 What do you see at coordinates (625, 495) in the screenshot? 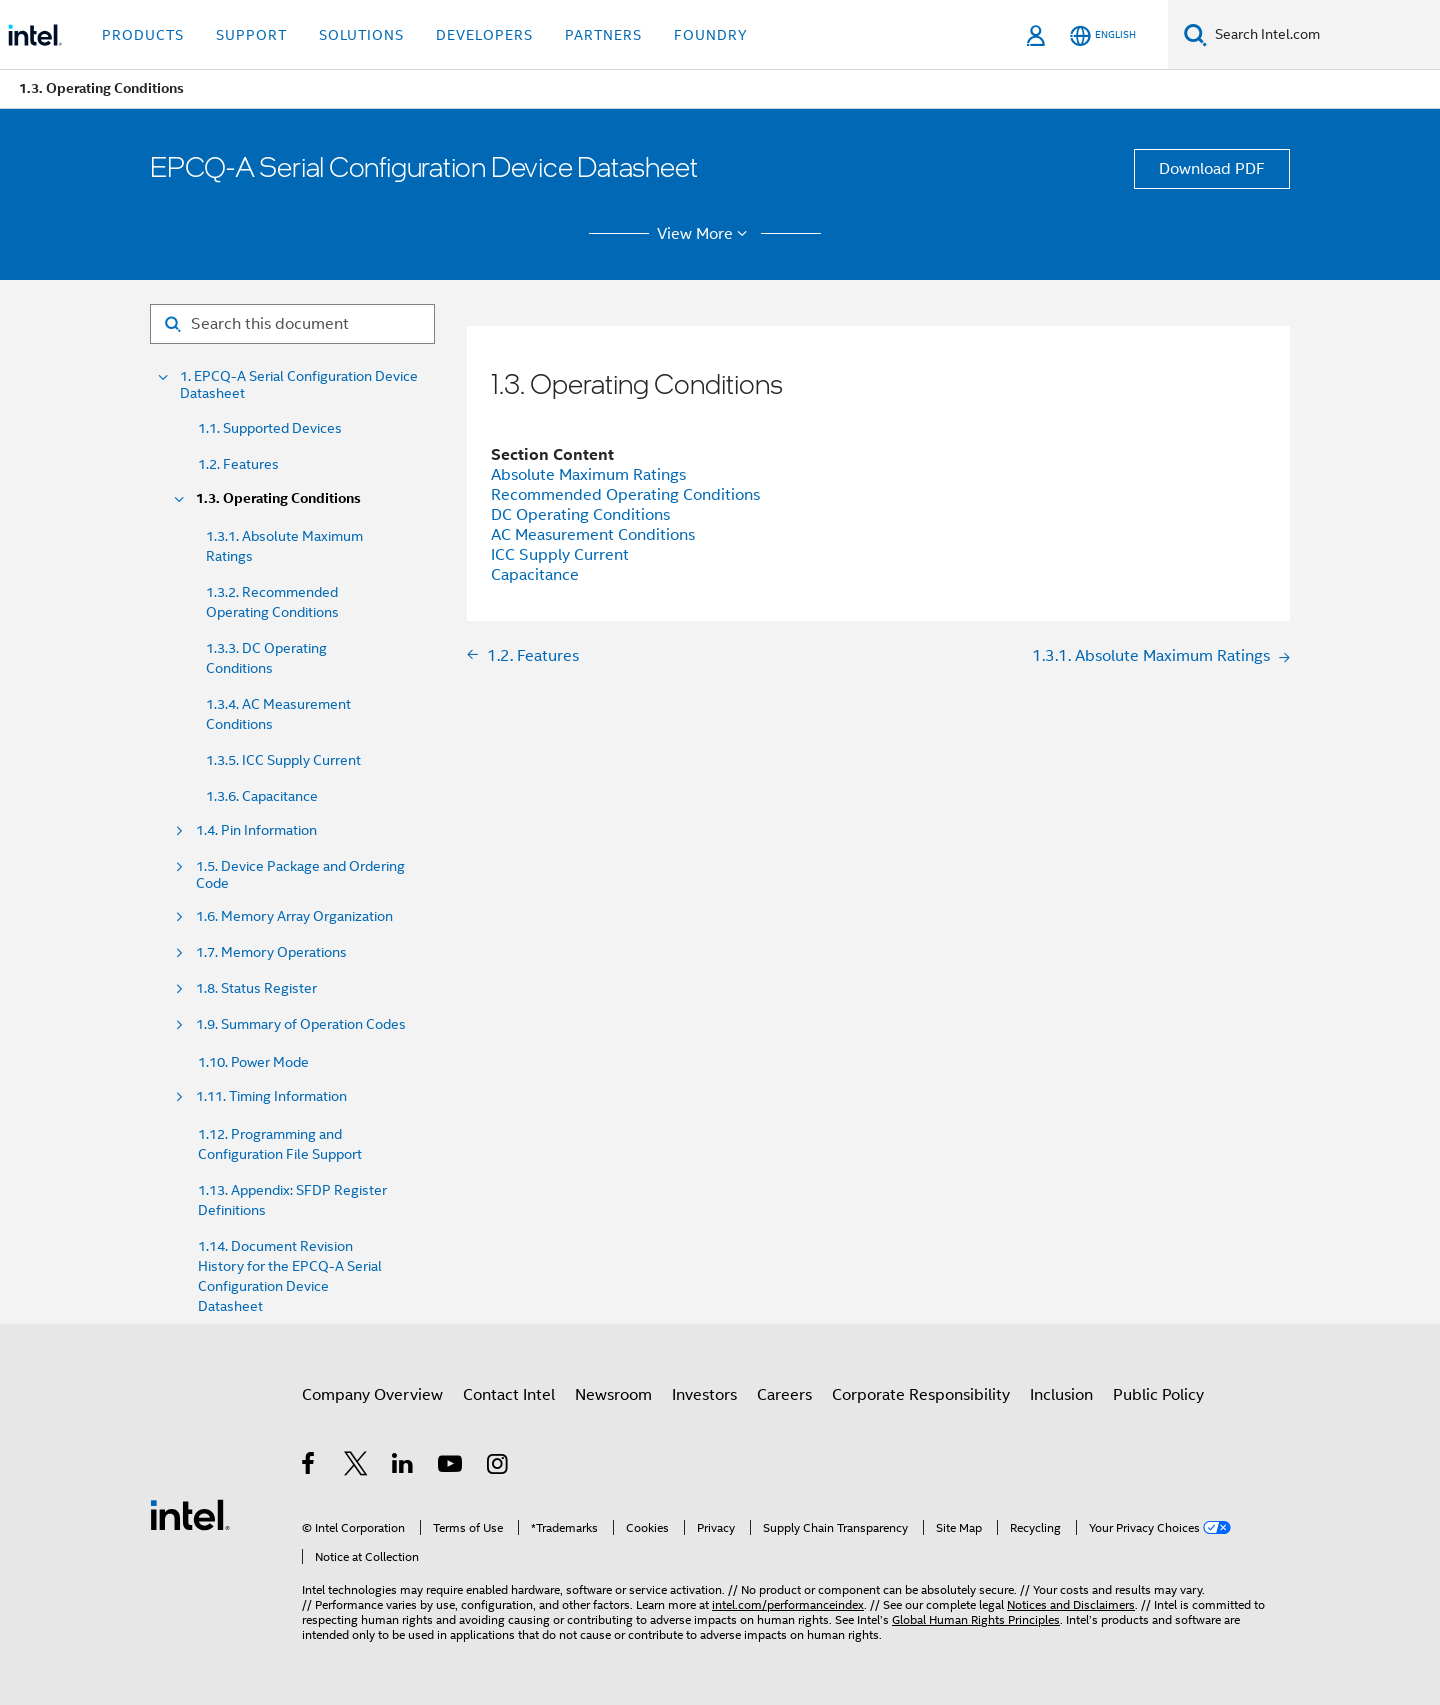
I see `Recommended Operating Conditions` at bounding box center [625, 495].